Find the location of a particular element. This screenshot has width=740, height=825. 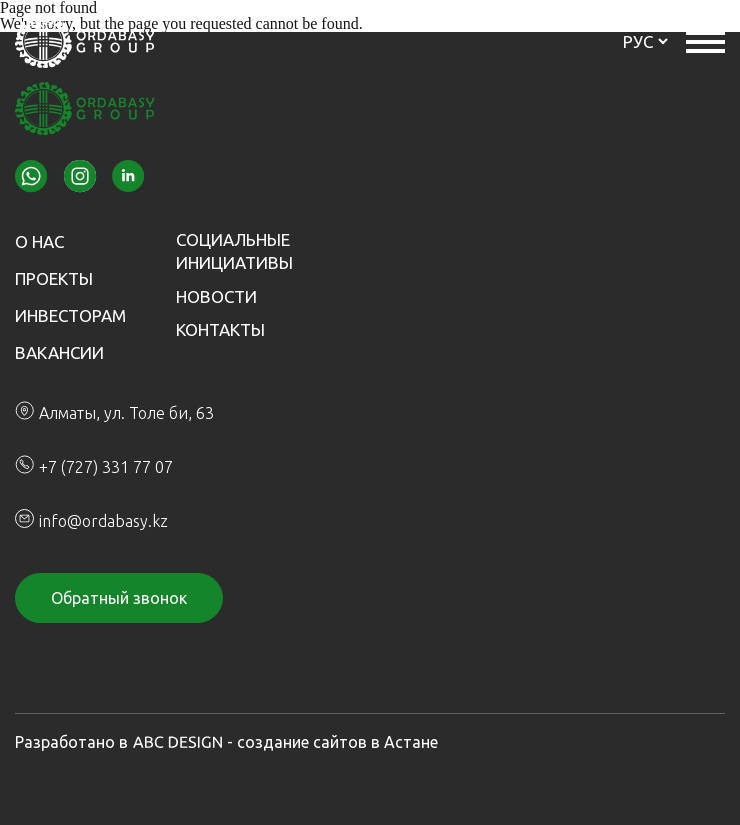

Обратный звонок is located at coordinates (119, 598).